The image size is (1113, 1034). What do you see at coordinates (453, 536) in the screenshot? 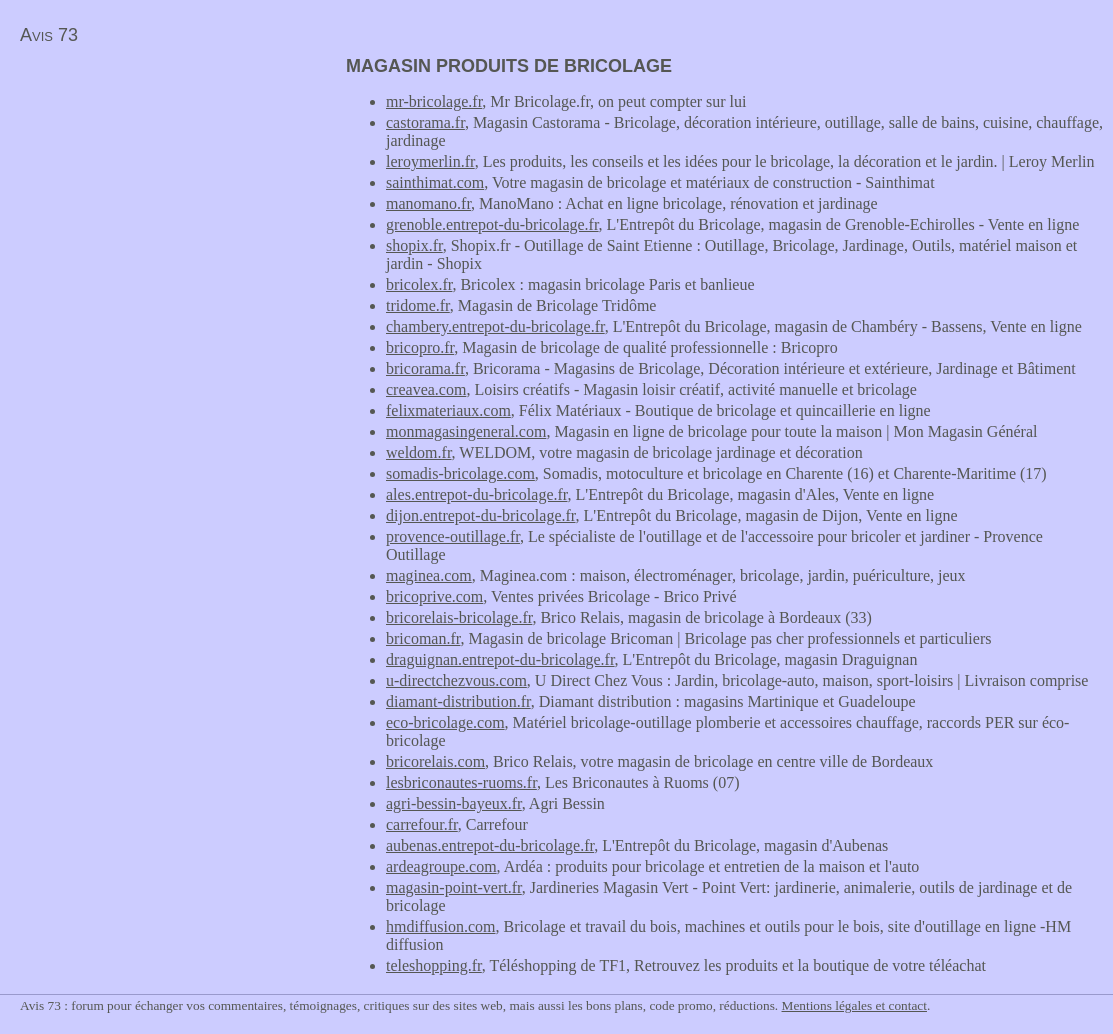
I see `provence-outillage.fr` at bounding box center [453, 536].